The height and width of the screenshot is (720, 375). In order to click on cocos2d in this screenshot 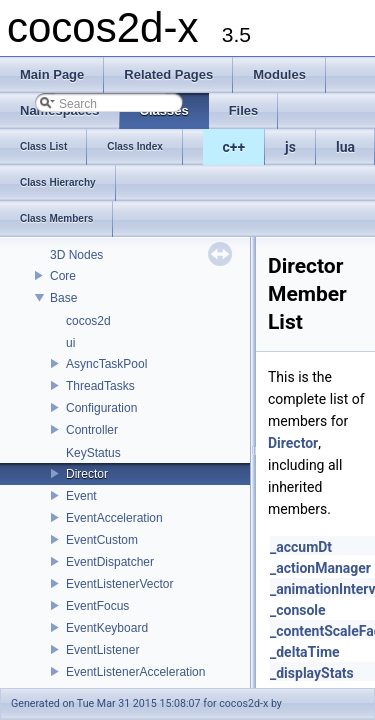, I will do `click(88, 321)`.